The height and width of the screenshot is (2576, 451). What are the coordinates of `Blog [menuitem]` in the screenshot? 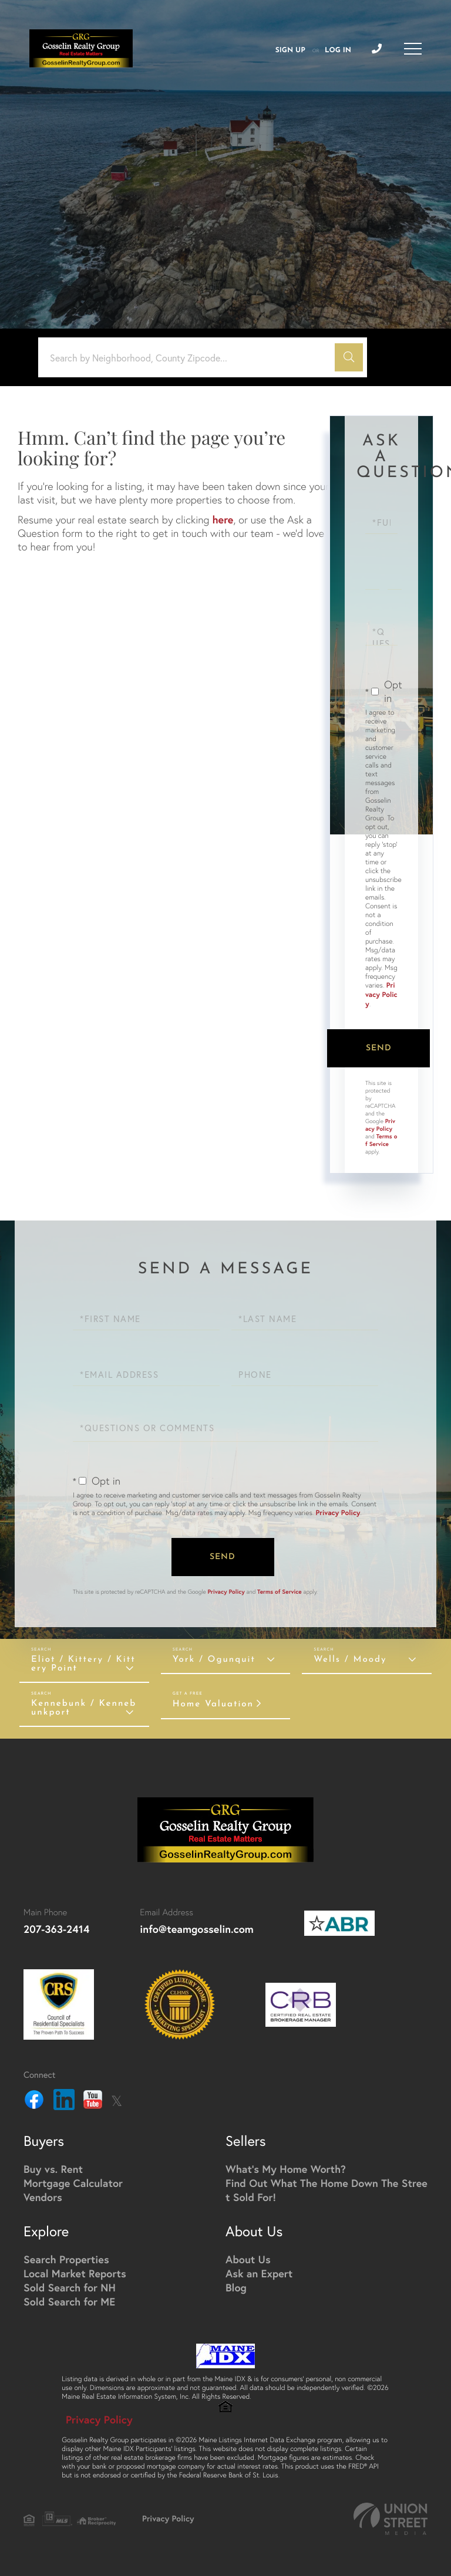 It's located at (236, 2287).